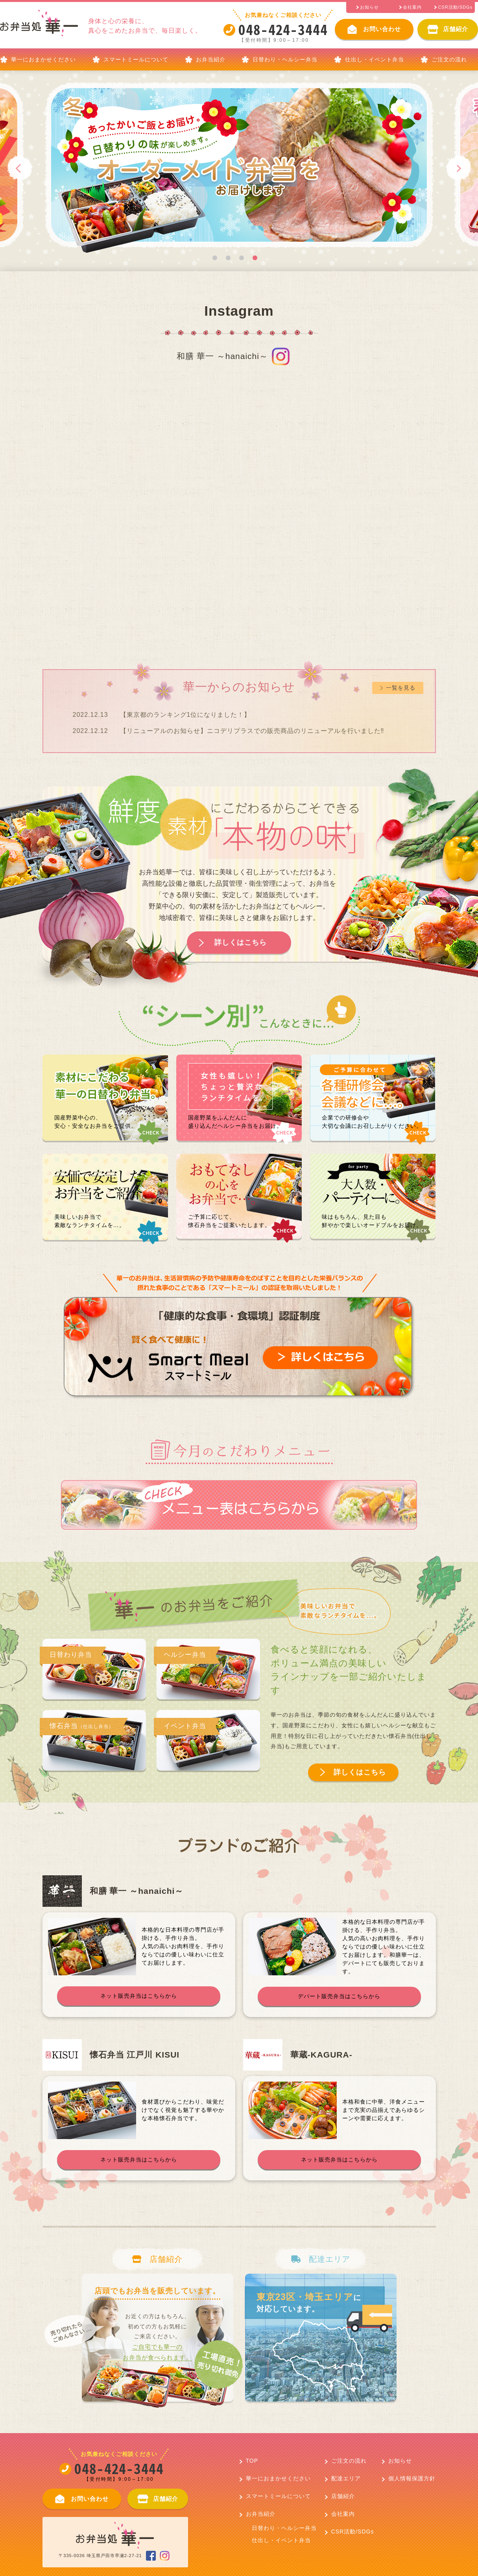 The image size is (478, 2576). Describe the element at coordinates (400, 2461) in the screenshot. I see `お知らせ` at that location.